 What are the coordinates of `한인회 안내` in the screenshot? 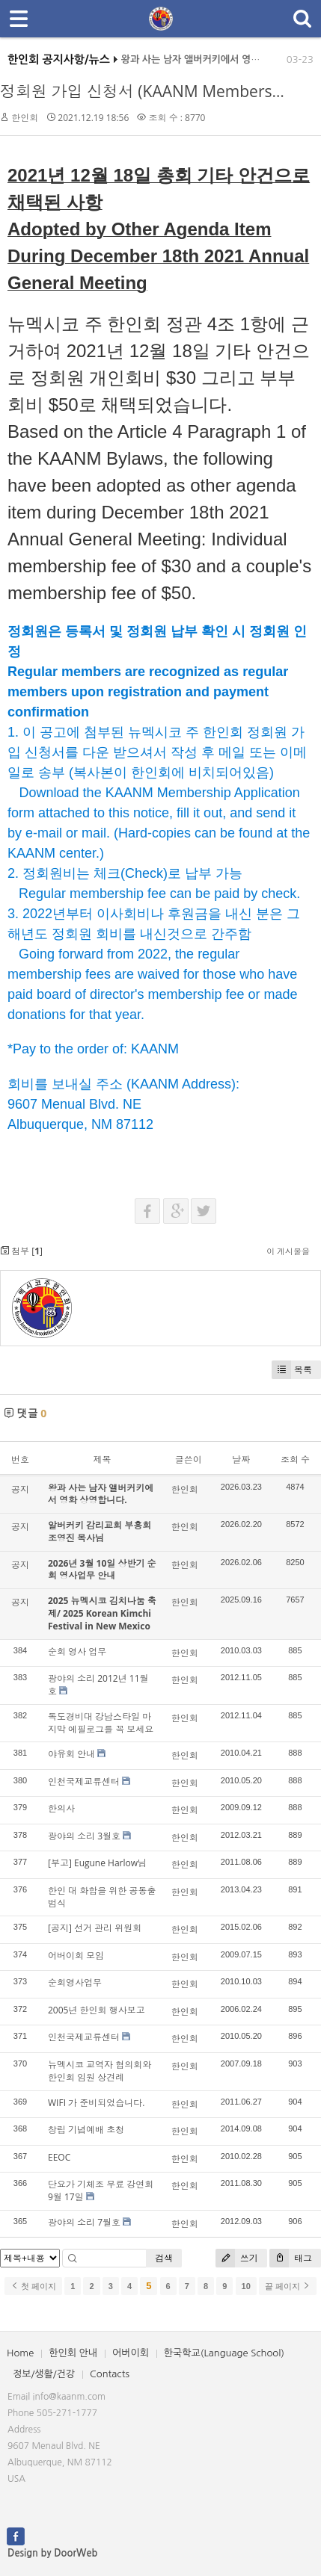 It's located at (73, 2353).